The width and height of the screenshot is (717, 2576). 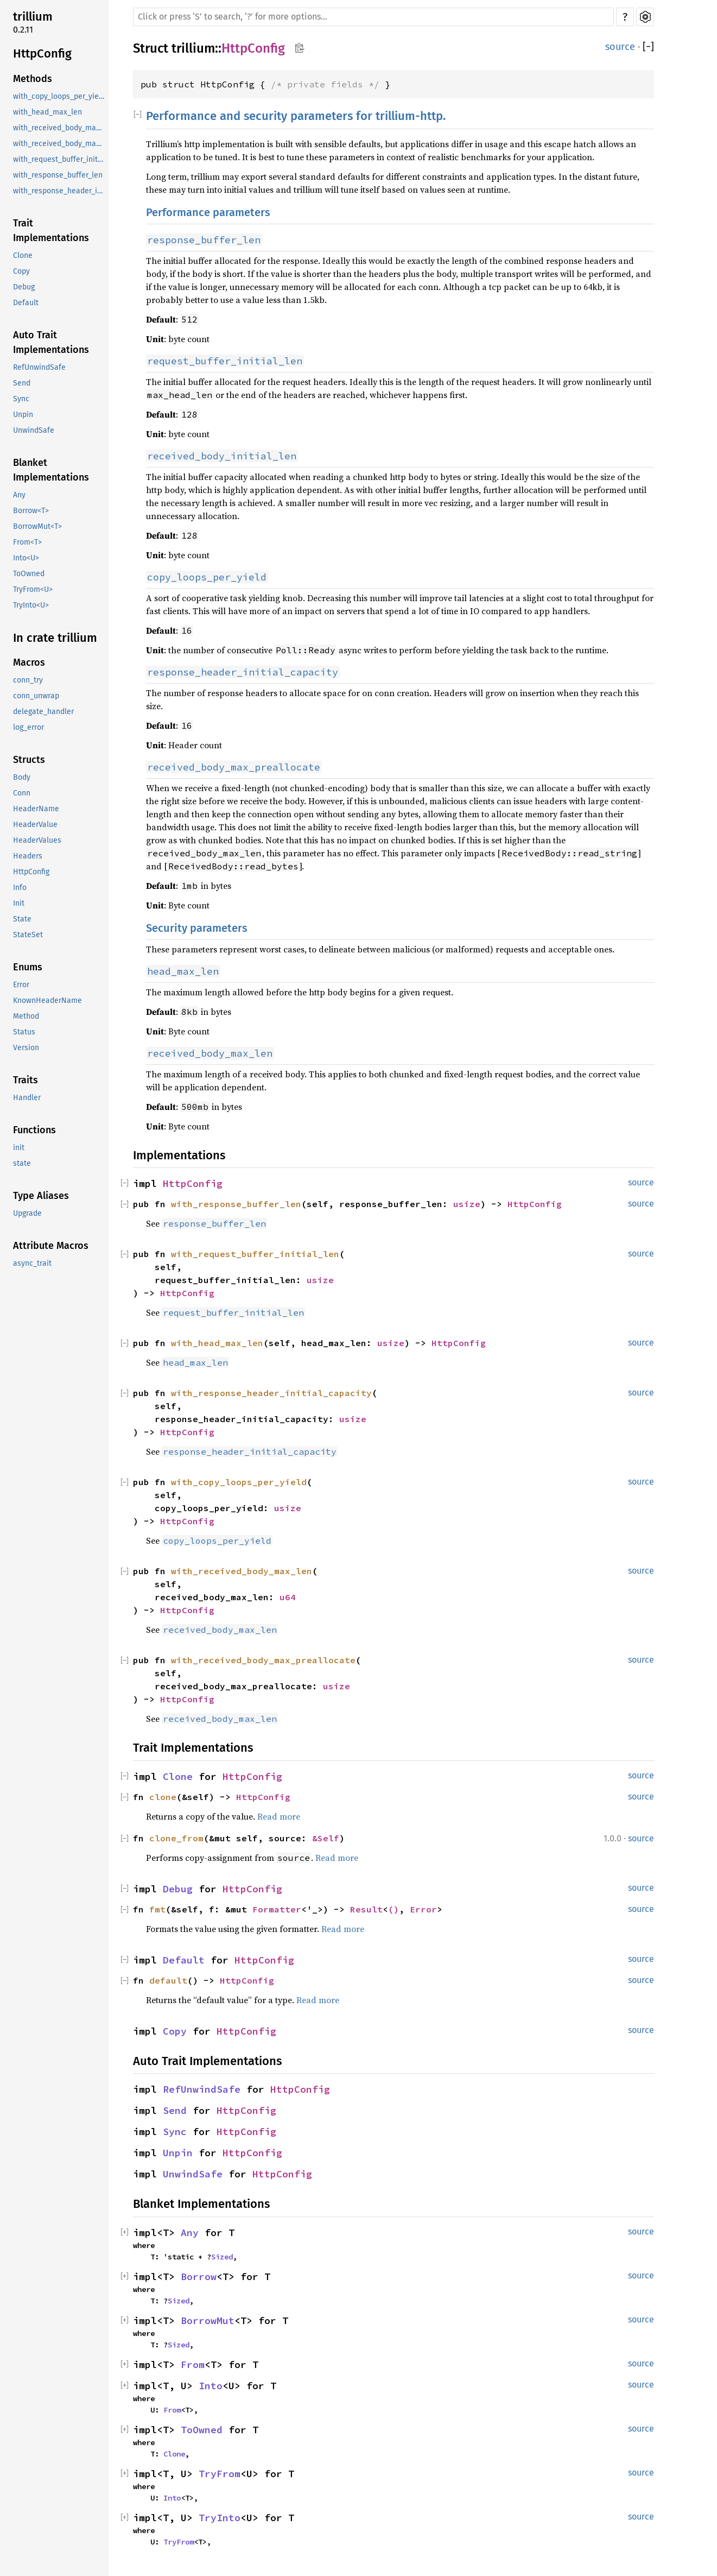 I want to click on Version, so click(x=26, y=1047).